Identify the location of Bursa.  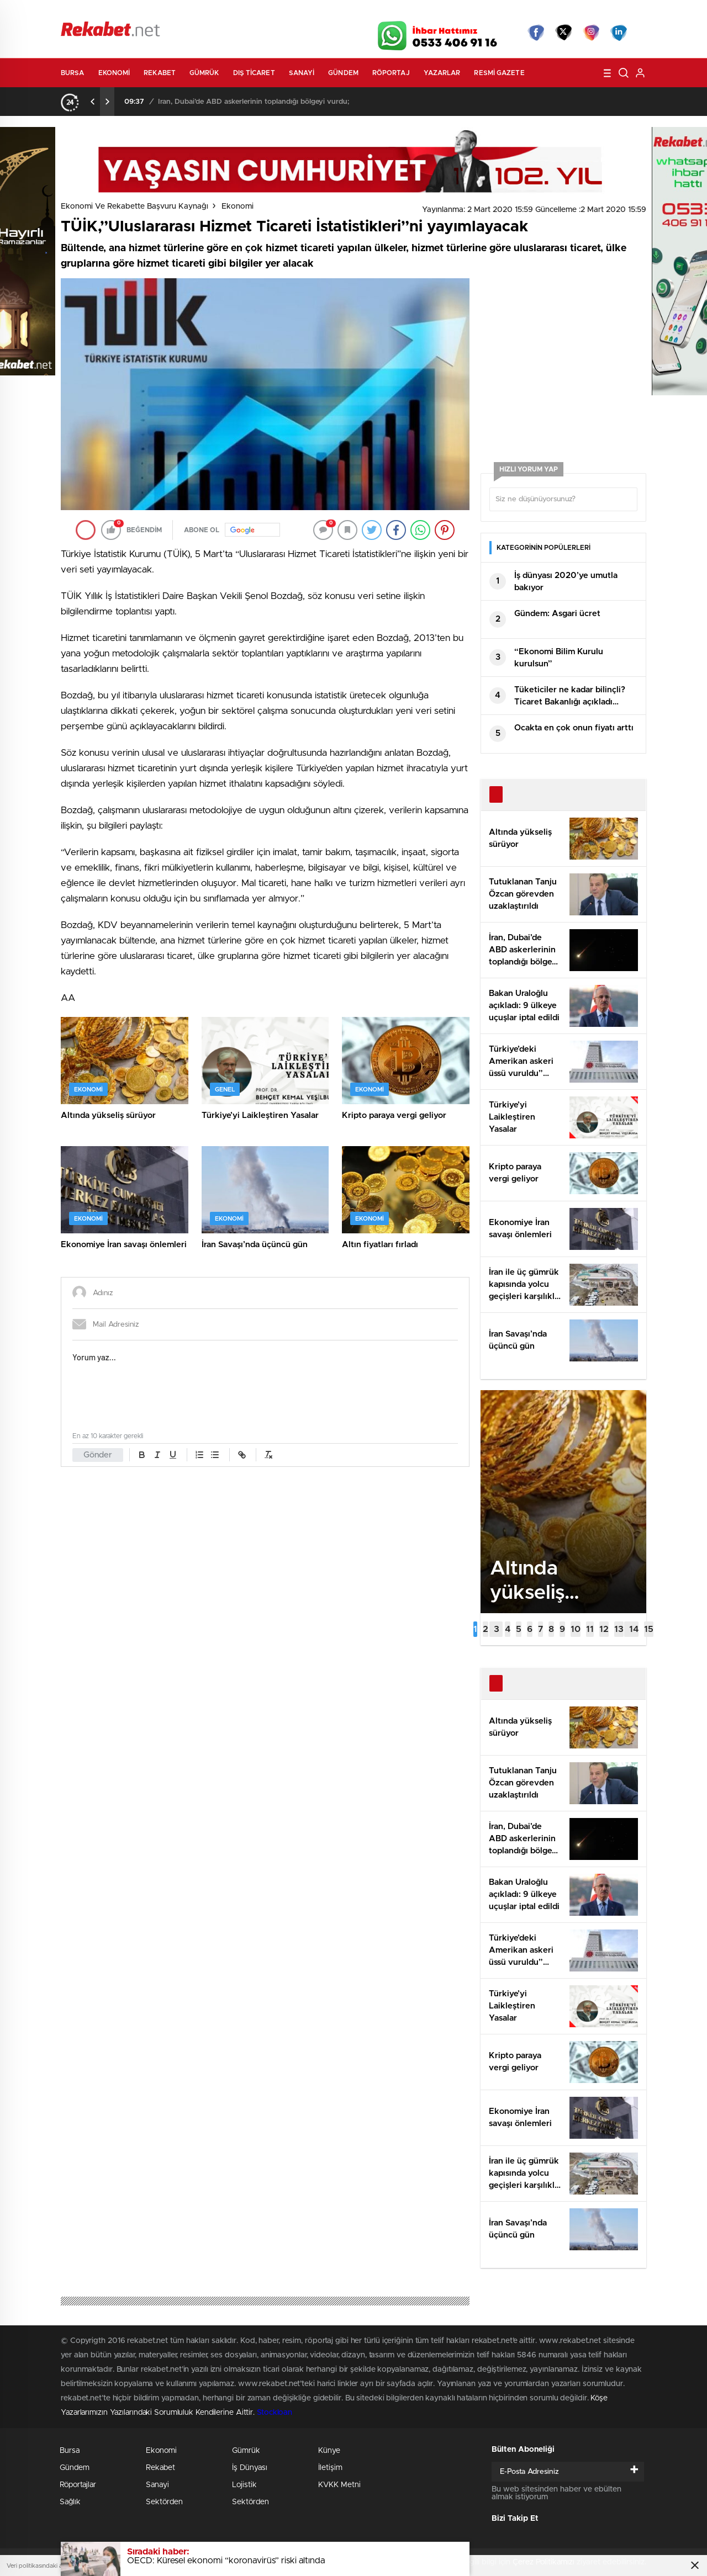
(73, 73).